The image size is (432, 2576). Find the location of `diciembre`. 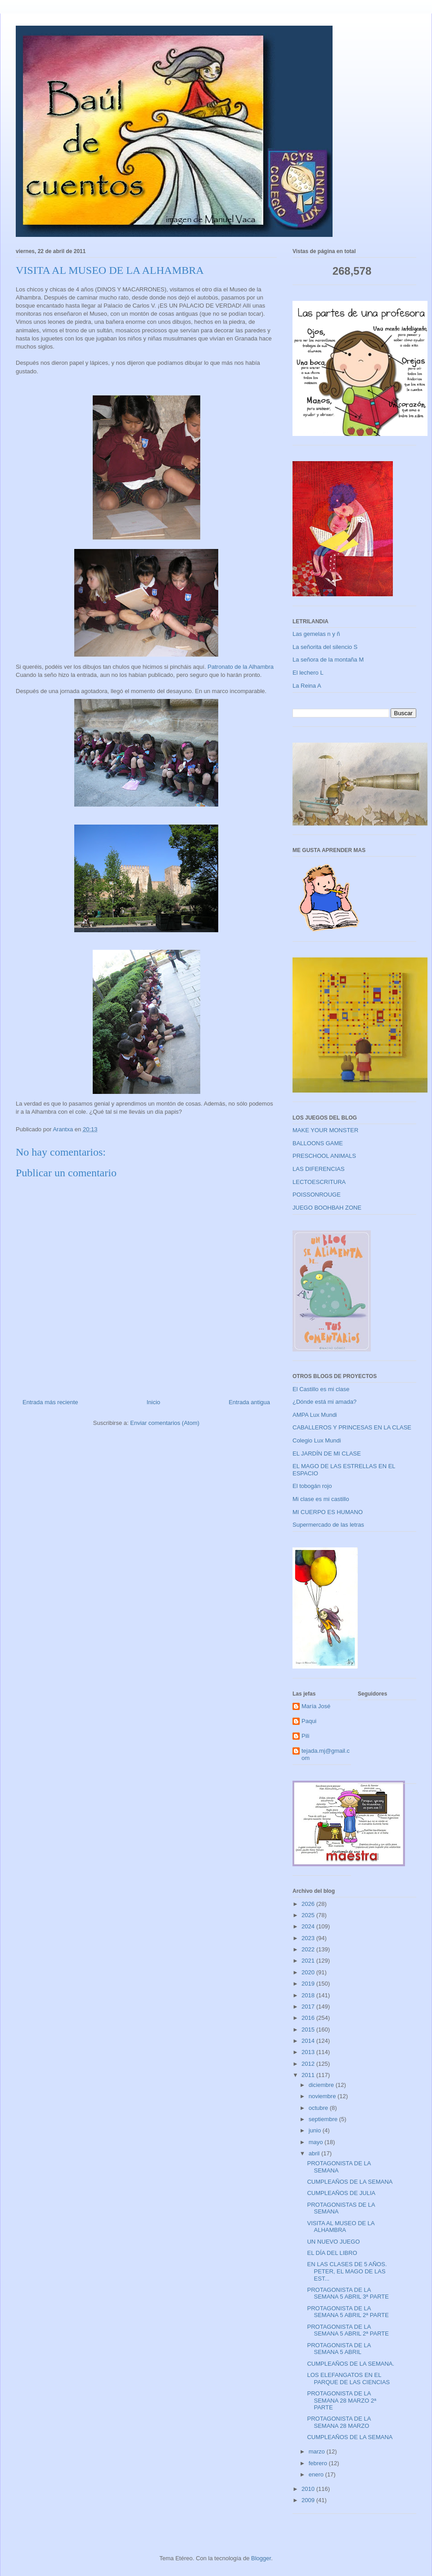

diciembre is located at coordinates (322, 2085).